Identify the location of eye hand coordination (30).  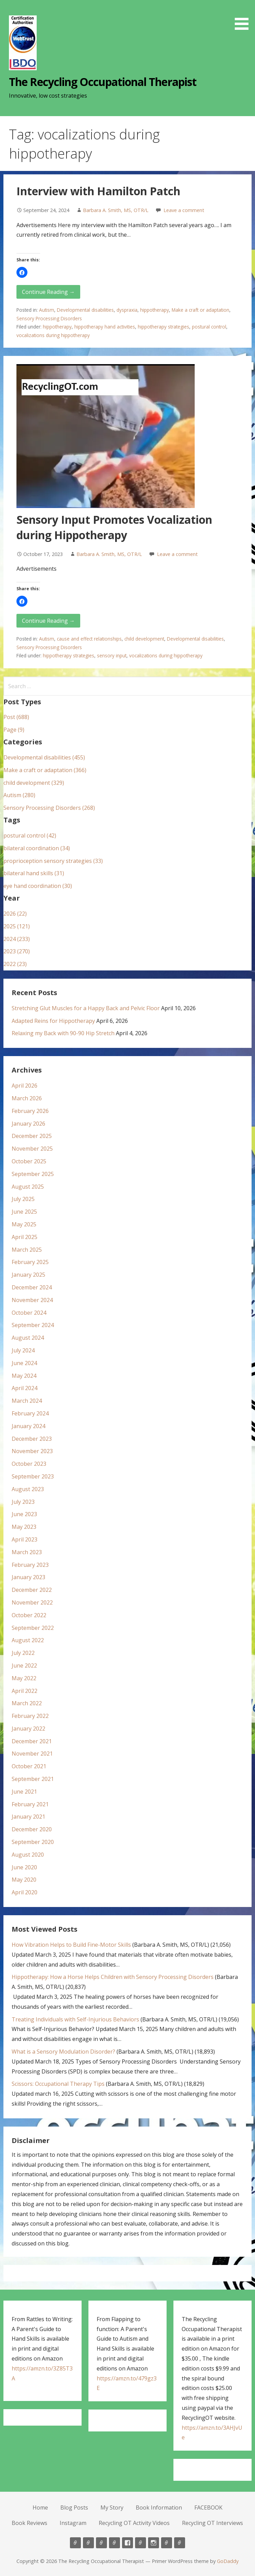
(37, 886).